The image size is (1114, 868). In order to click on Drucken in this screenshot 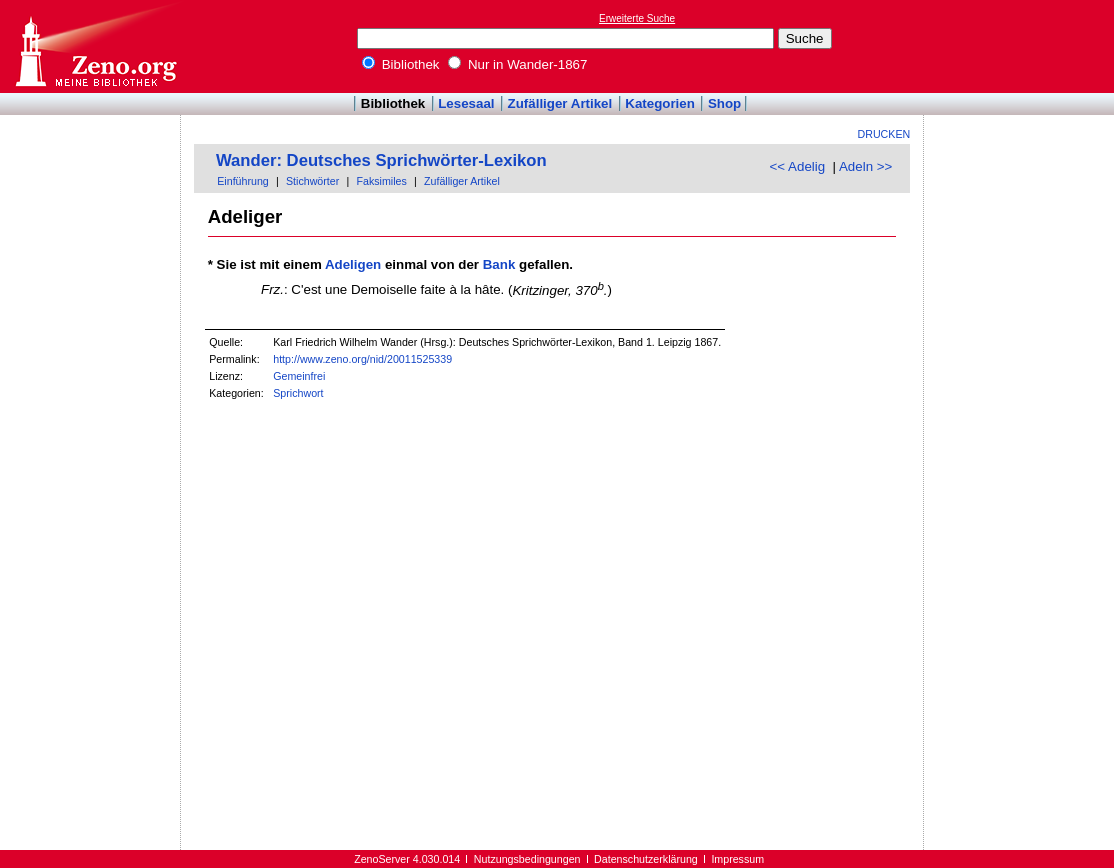, I will do `click(884, 134)`.